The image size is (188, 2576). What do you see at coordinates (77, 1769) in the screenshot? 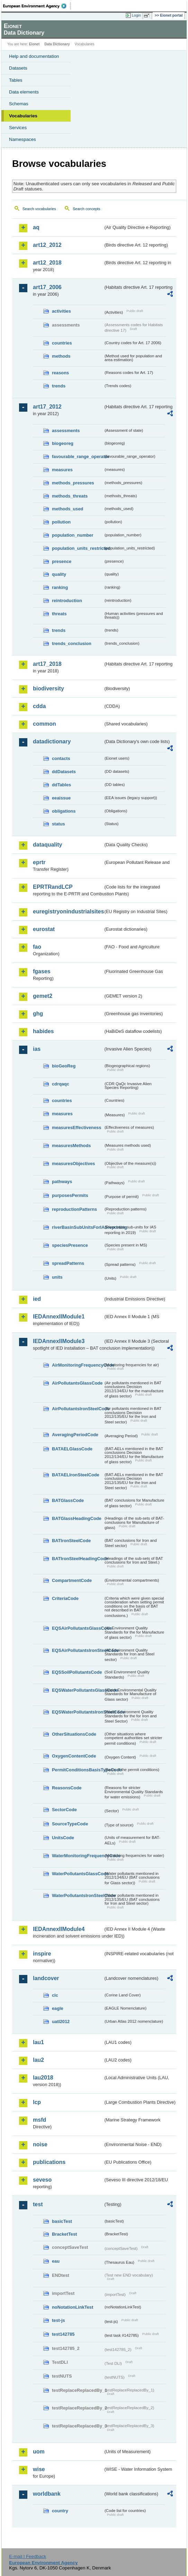
I see `PermitConditionsBasisTypeCode` at bounding box center [77, 1769].